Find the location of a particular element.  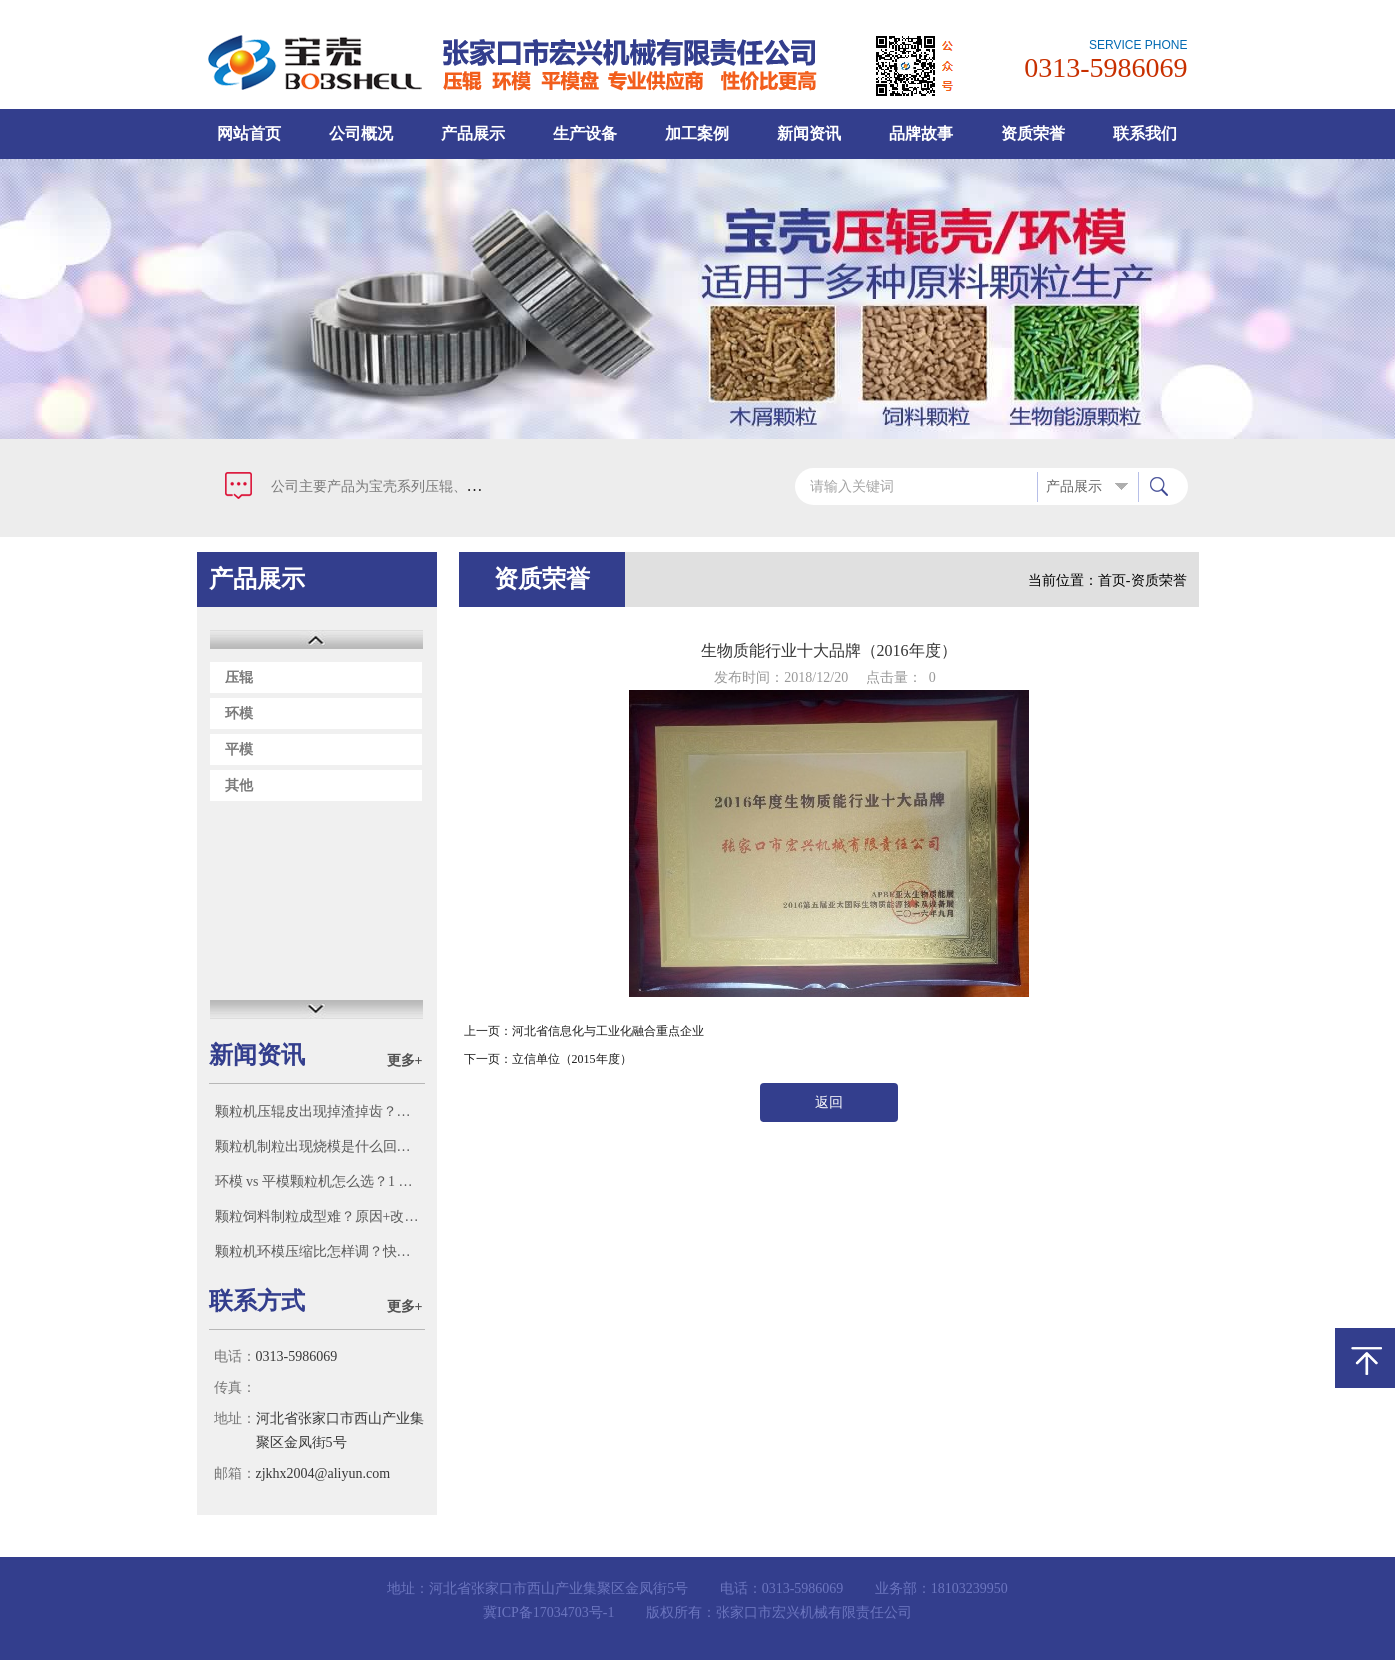

冀ICP备17034703号-1 is located at coordinates (548, 1612).